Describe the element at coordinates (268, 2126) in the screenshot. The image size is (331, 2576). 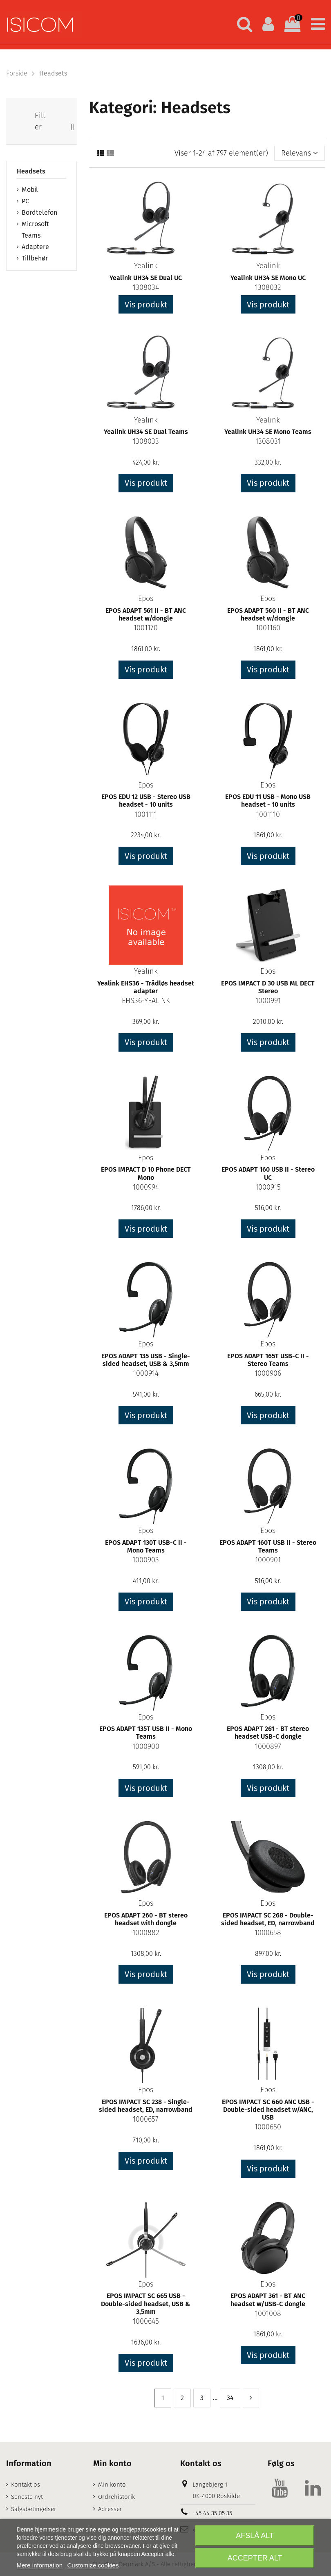
I see `1000650` at that location.